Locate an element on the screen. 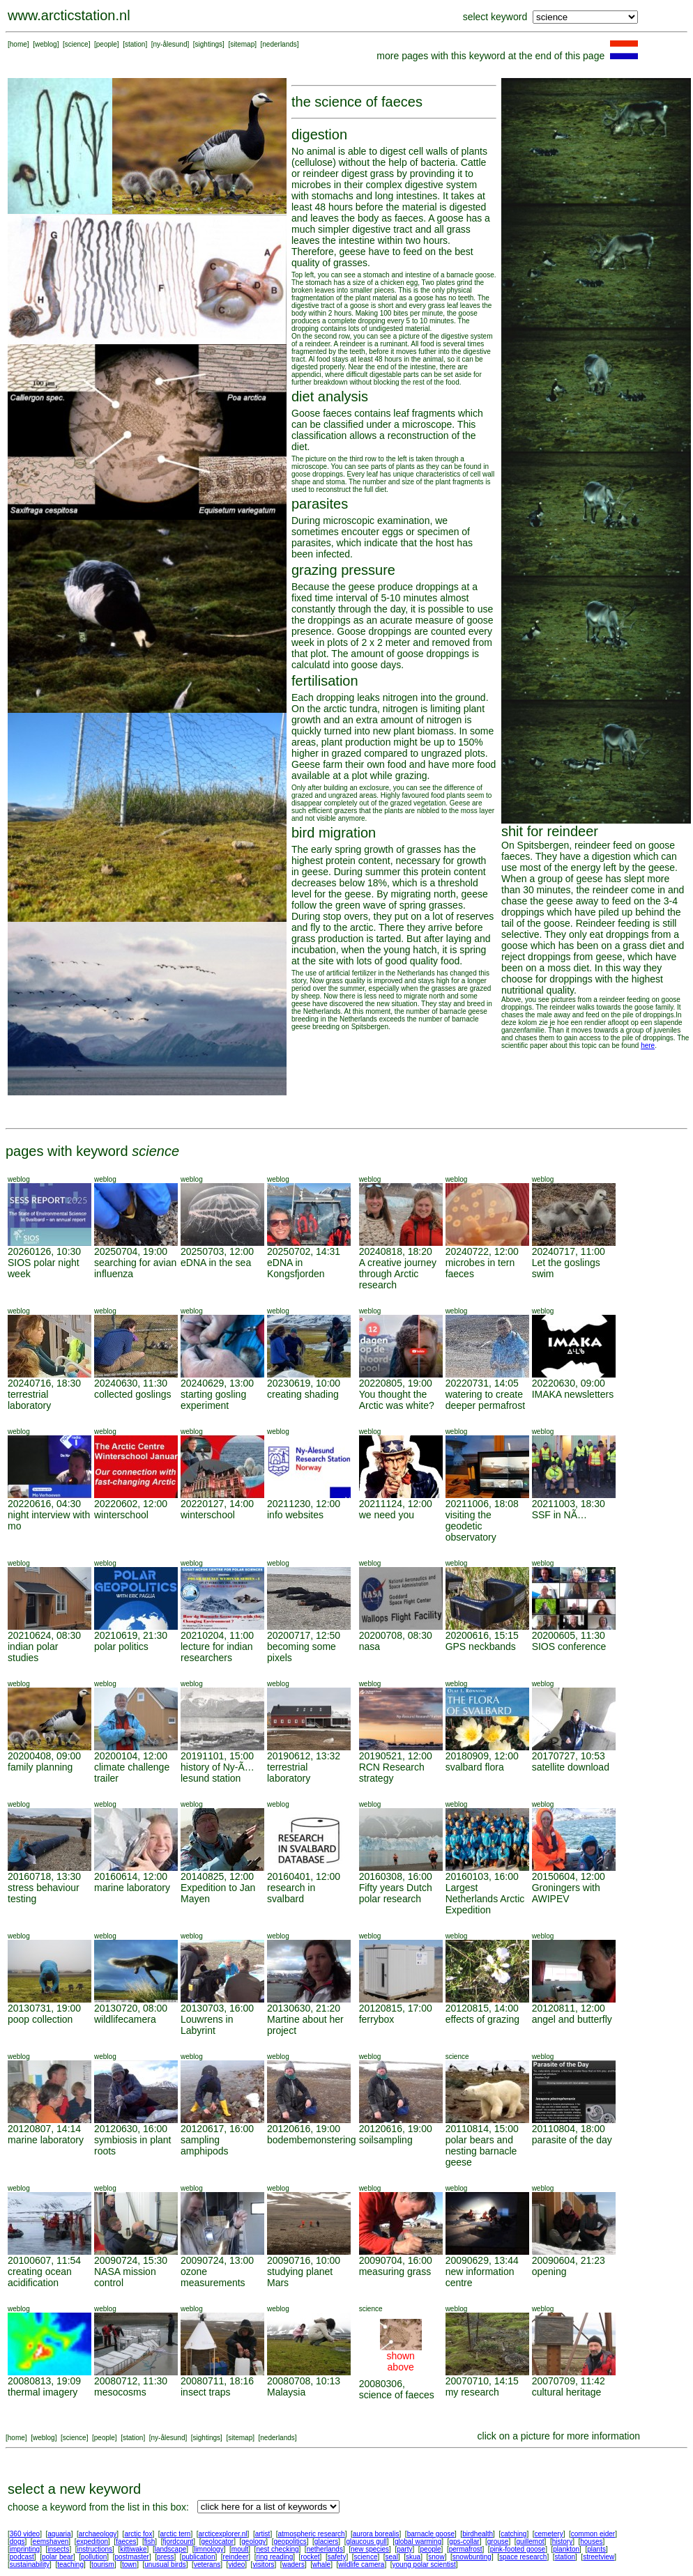  20230619, 10:00 is located at coordinates (303, 1383).